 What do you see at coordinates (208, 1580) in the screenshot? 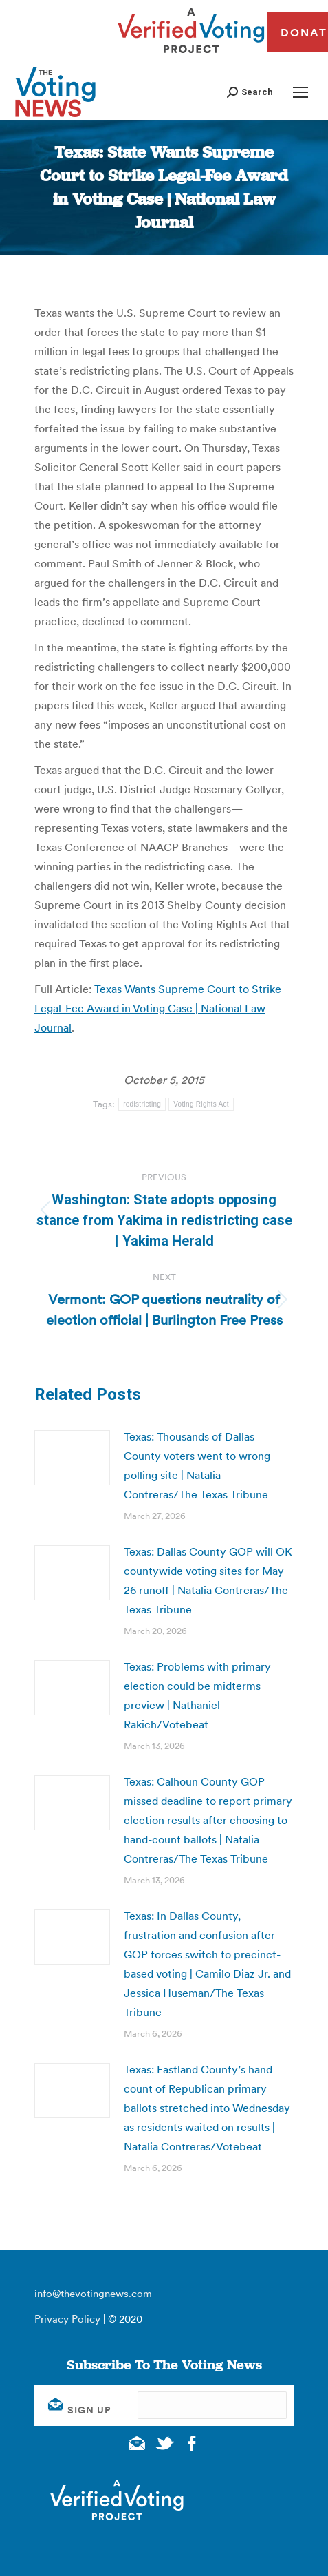
I see `Texas: Dallas County GOP will OK countywide voting sites for May 26 runoff | Natalia Contreras/The Texas Tribune` at bounding box center [208, 1580].